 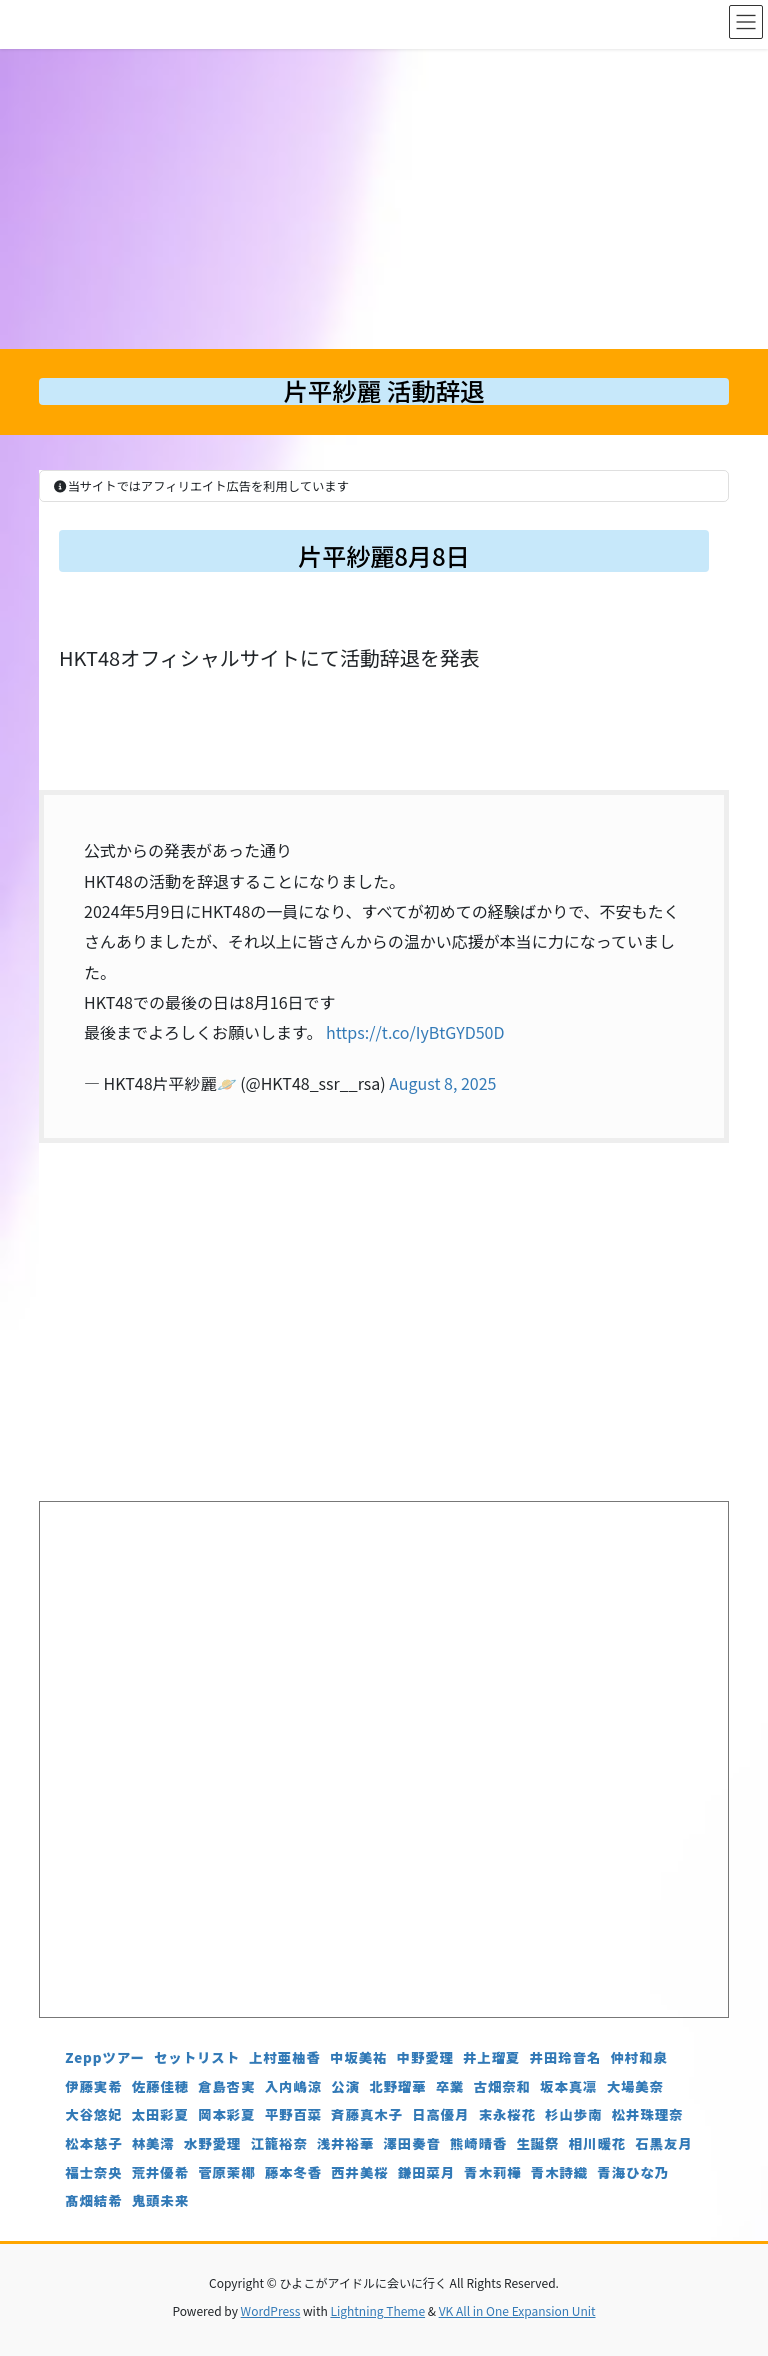 What do you see at coordinates (502, 2086) in the screenshot?
I see `古畑奈和 [古畑奈和 (5個の項目)]` at bounding box center [502, 2086].